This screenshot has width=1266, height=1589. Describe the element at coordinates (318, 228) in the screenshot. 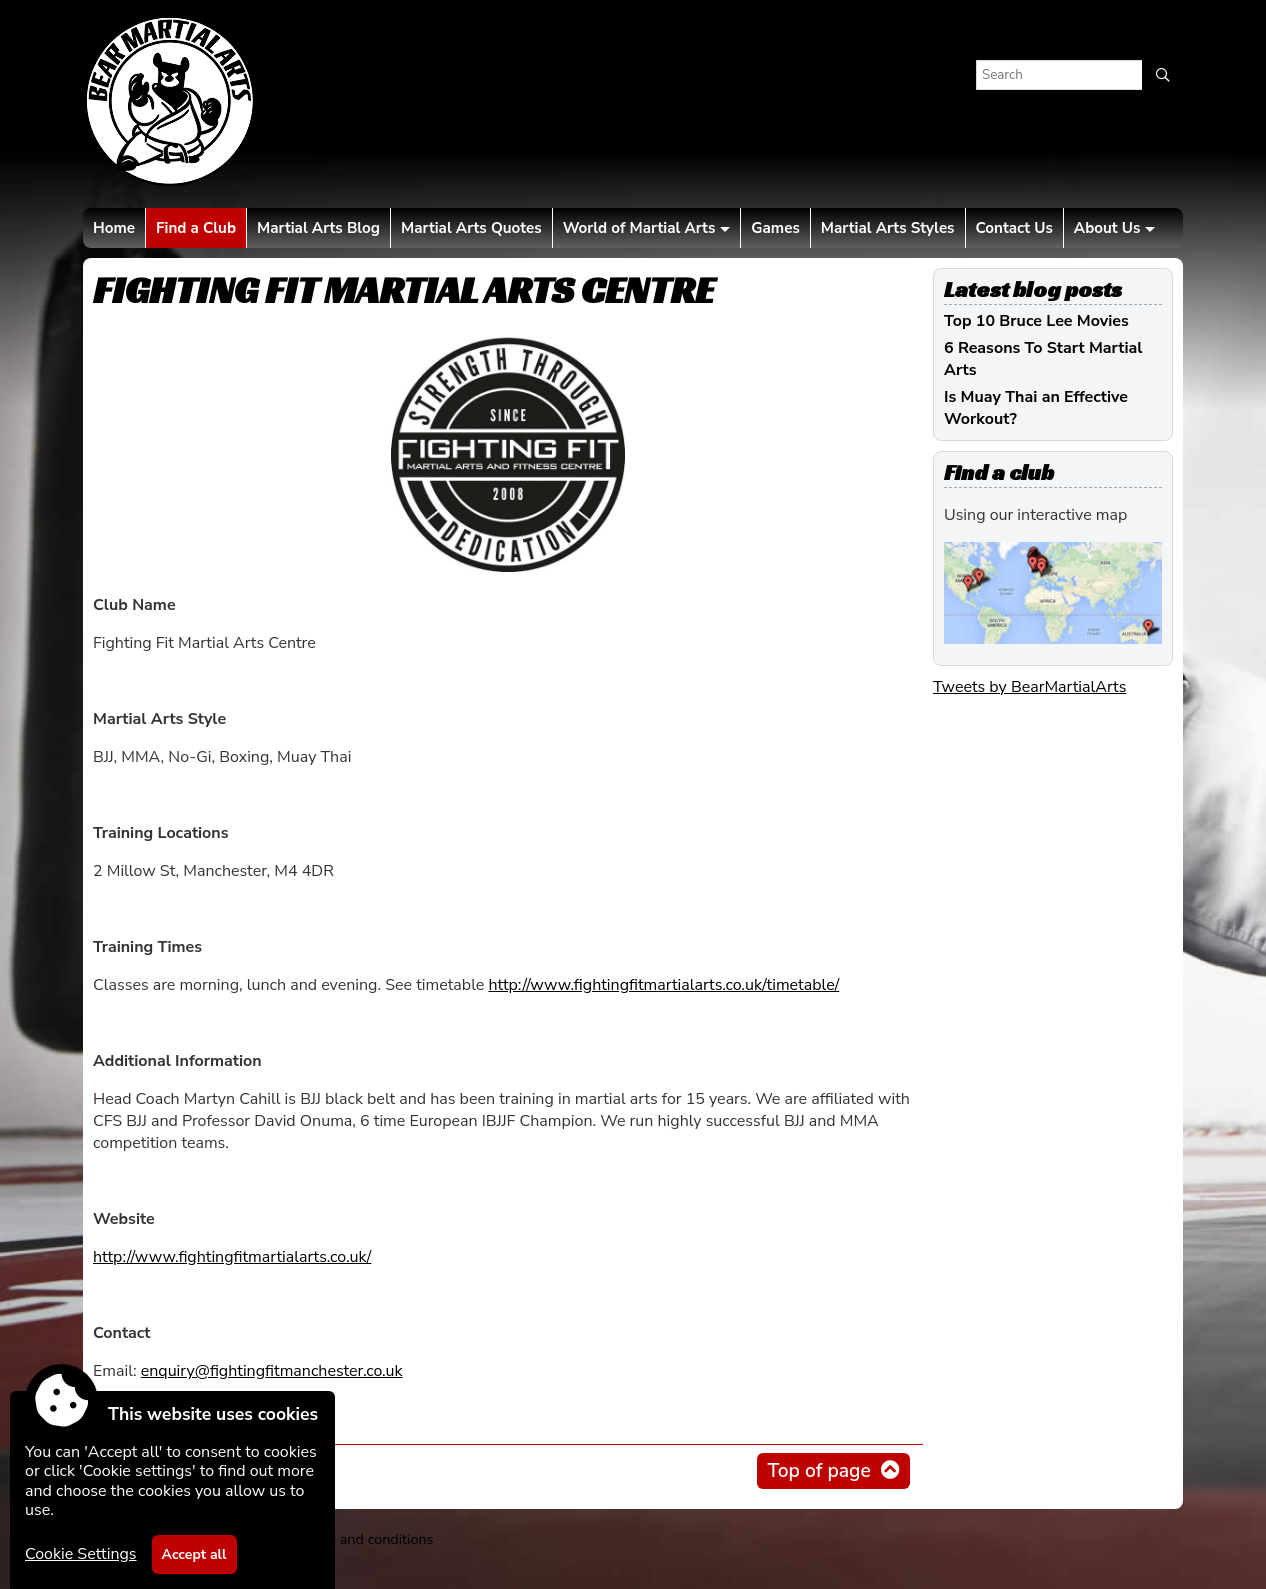

I see `Martial Arts Blog` at that location.